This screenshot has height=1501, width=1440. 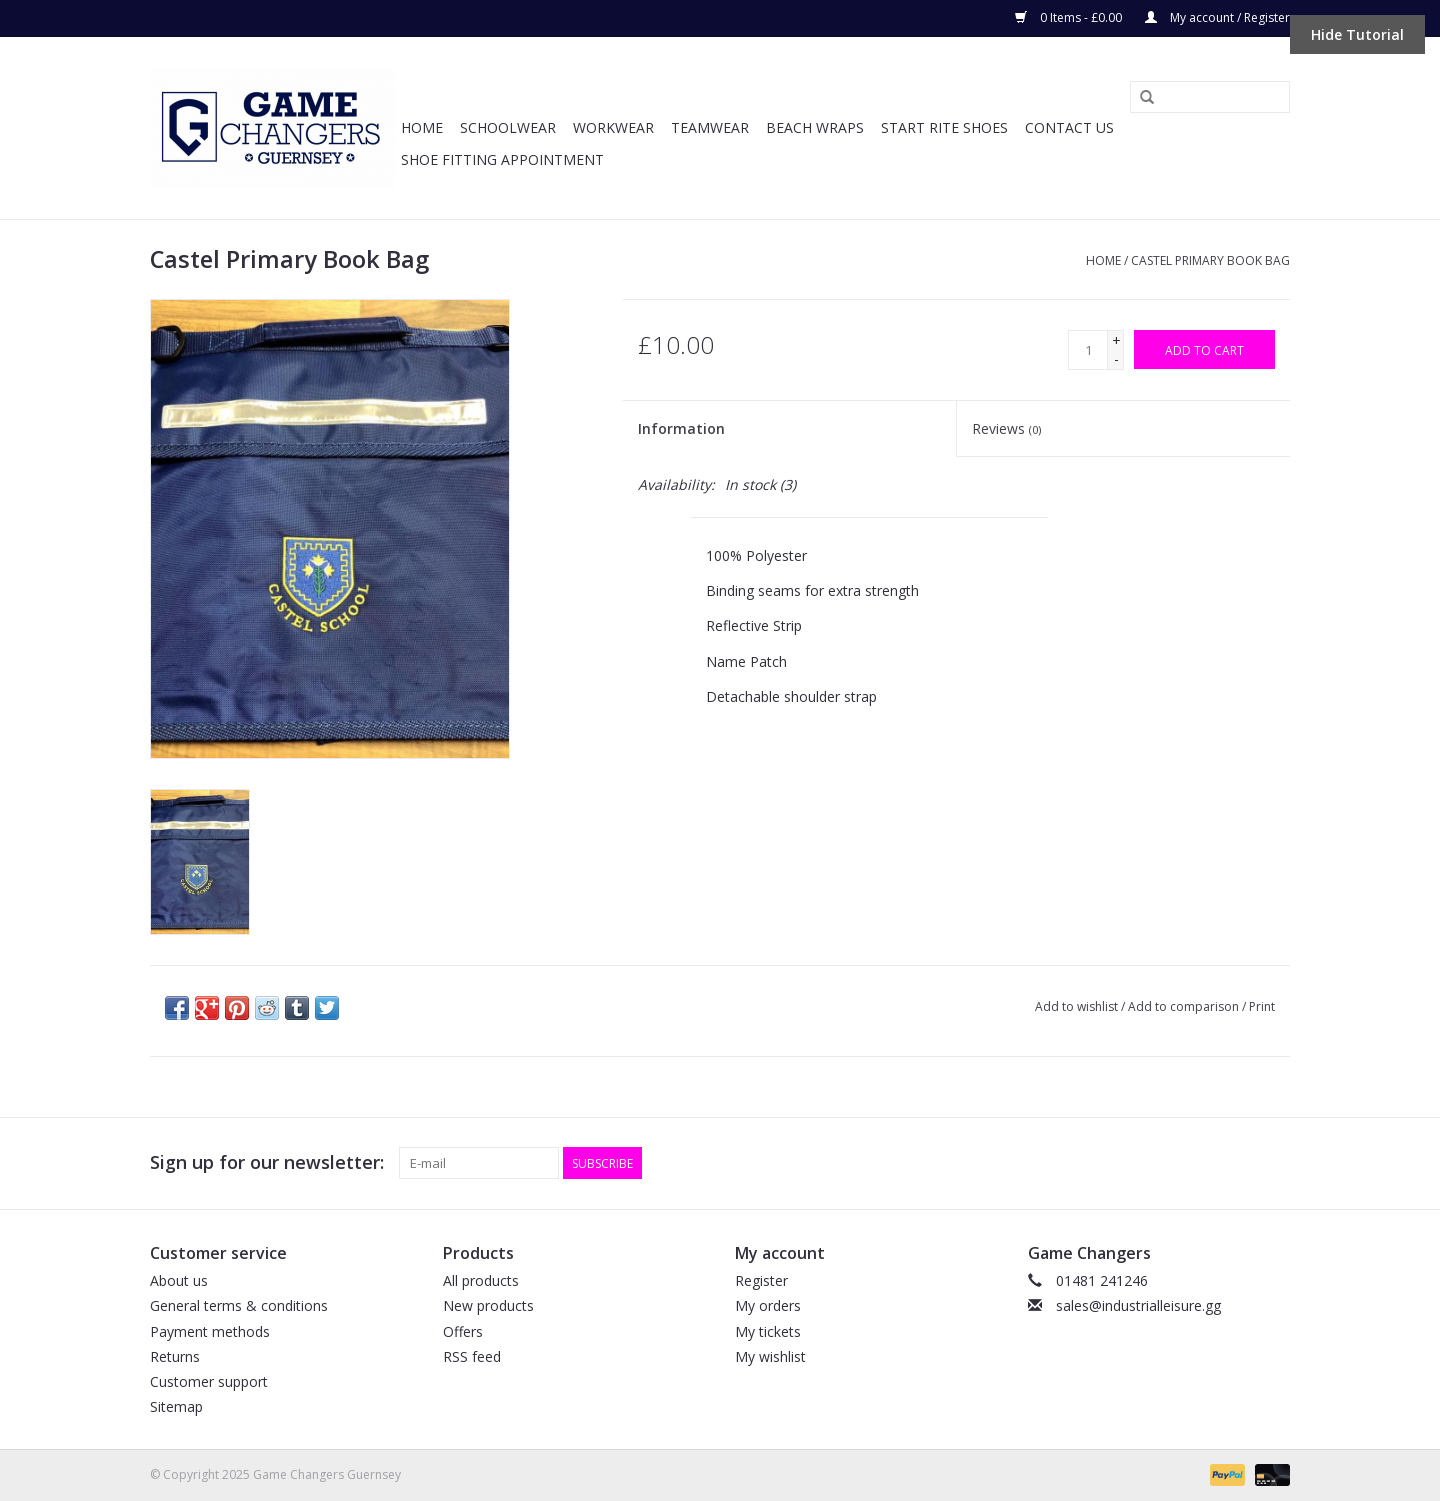 What do you see at coordinates (681, 428) in the screenshot?
I see `Information` at bounding box center [681, 428].